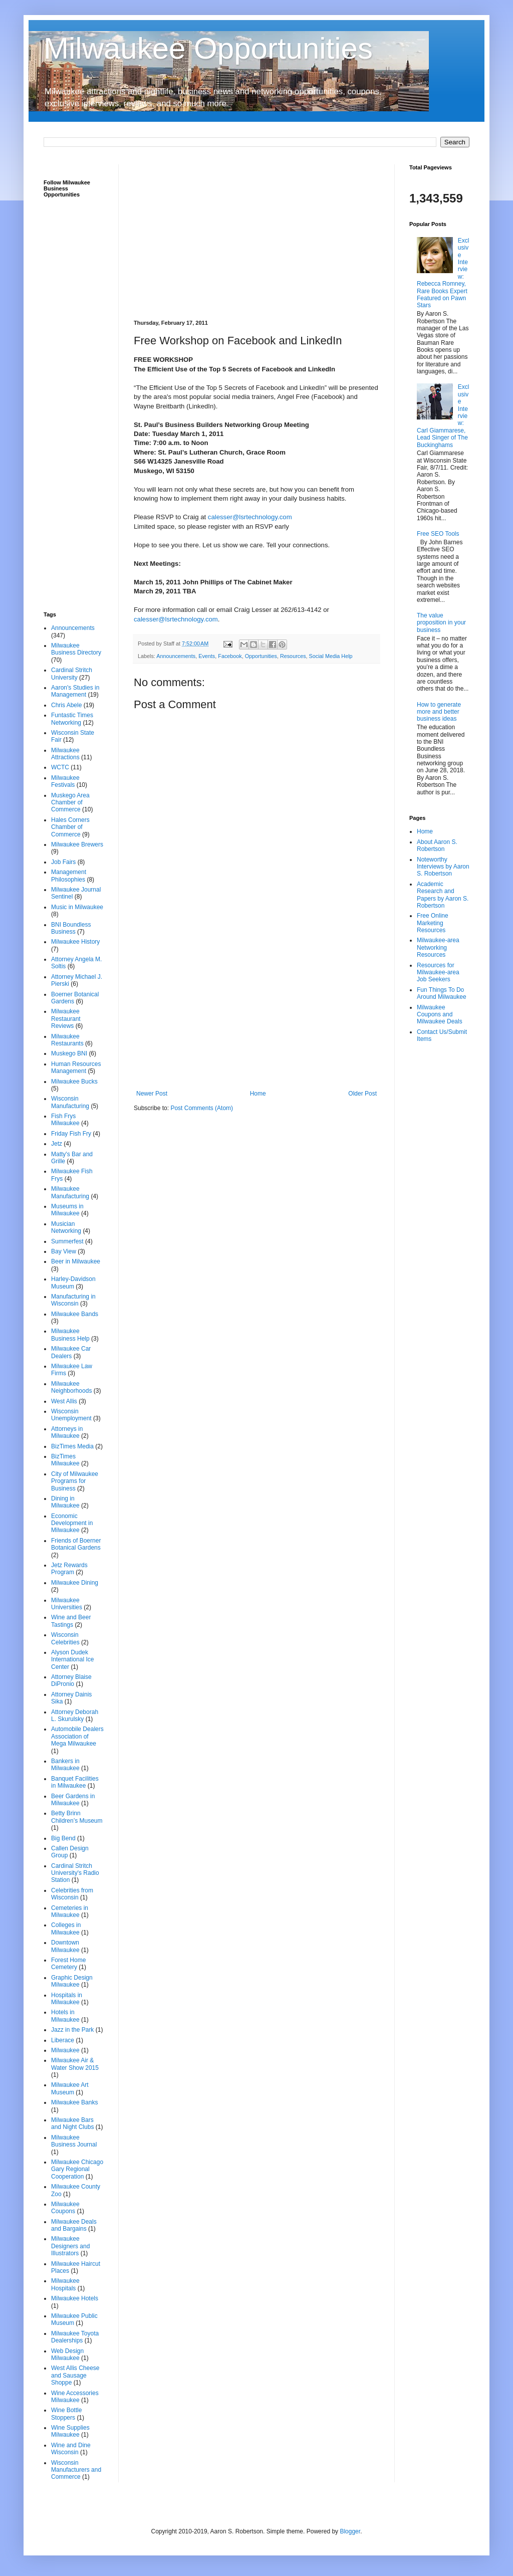 The height and width of the screenshot is (2576, 513). I want to click on Wine and Beer Tastings, so click(71, 1621).